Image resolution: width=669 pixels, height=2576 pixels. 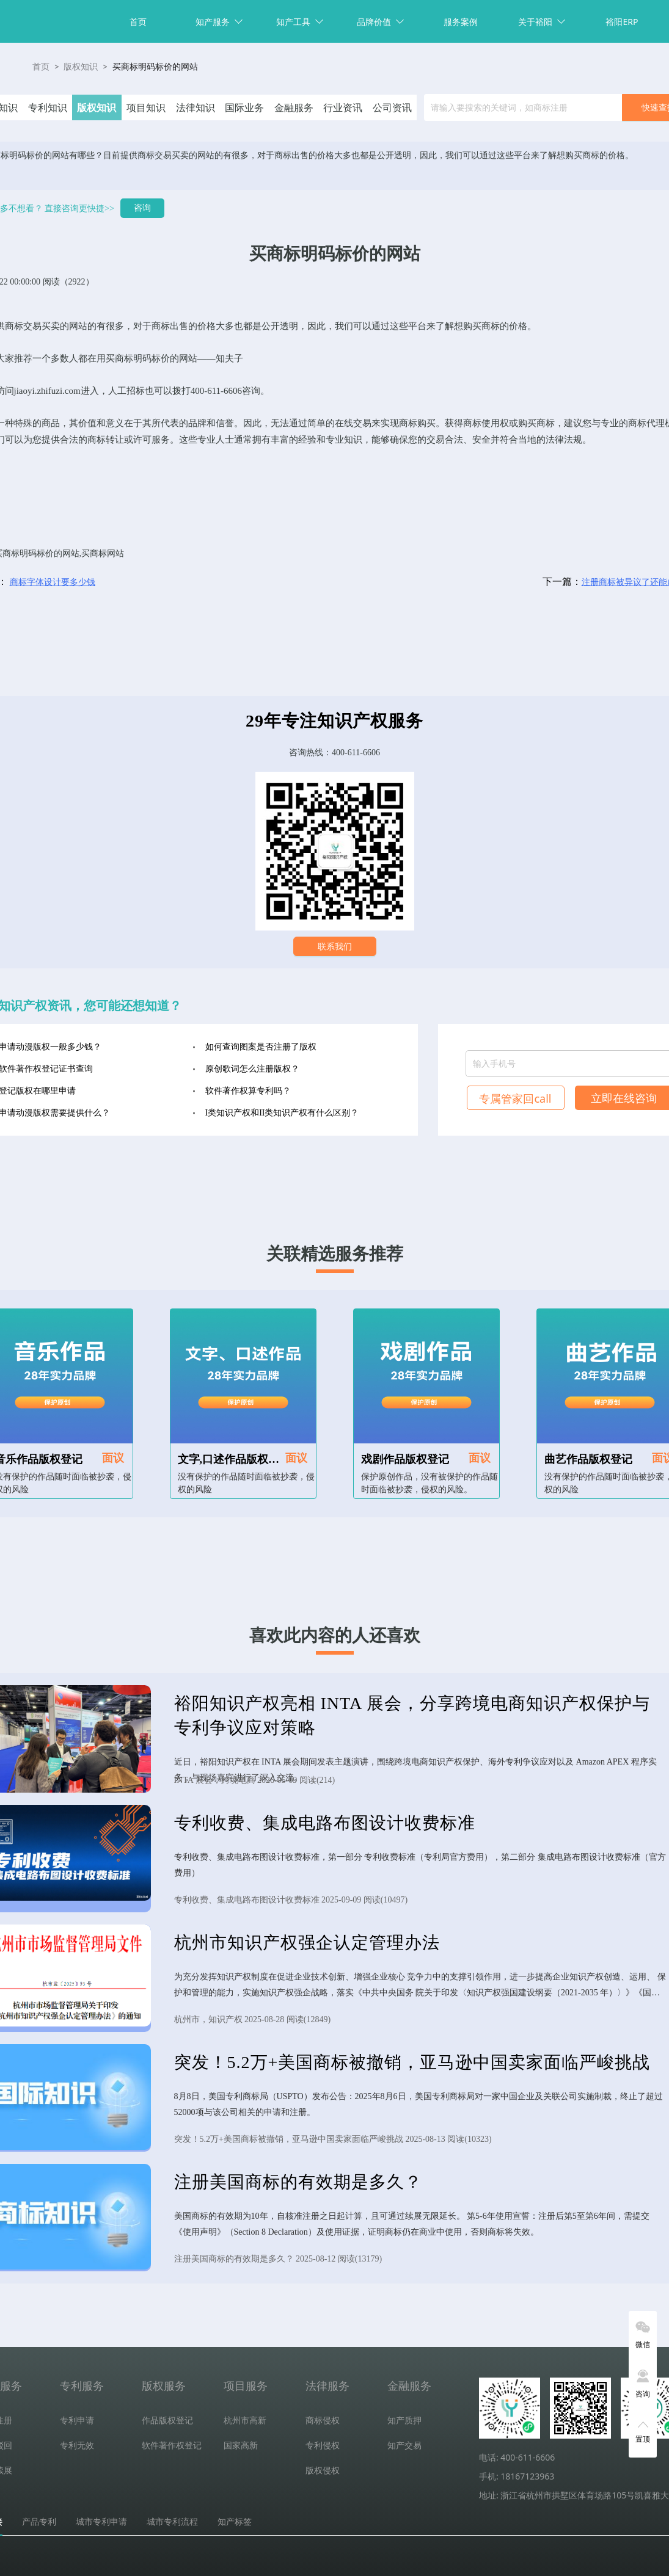 What do you see at coordinates (39, 2522) in the screenshot?
I see `产品专利 [tab]` at bounding box center [39, 2522].